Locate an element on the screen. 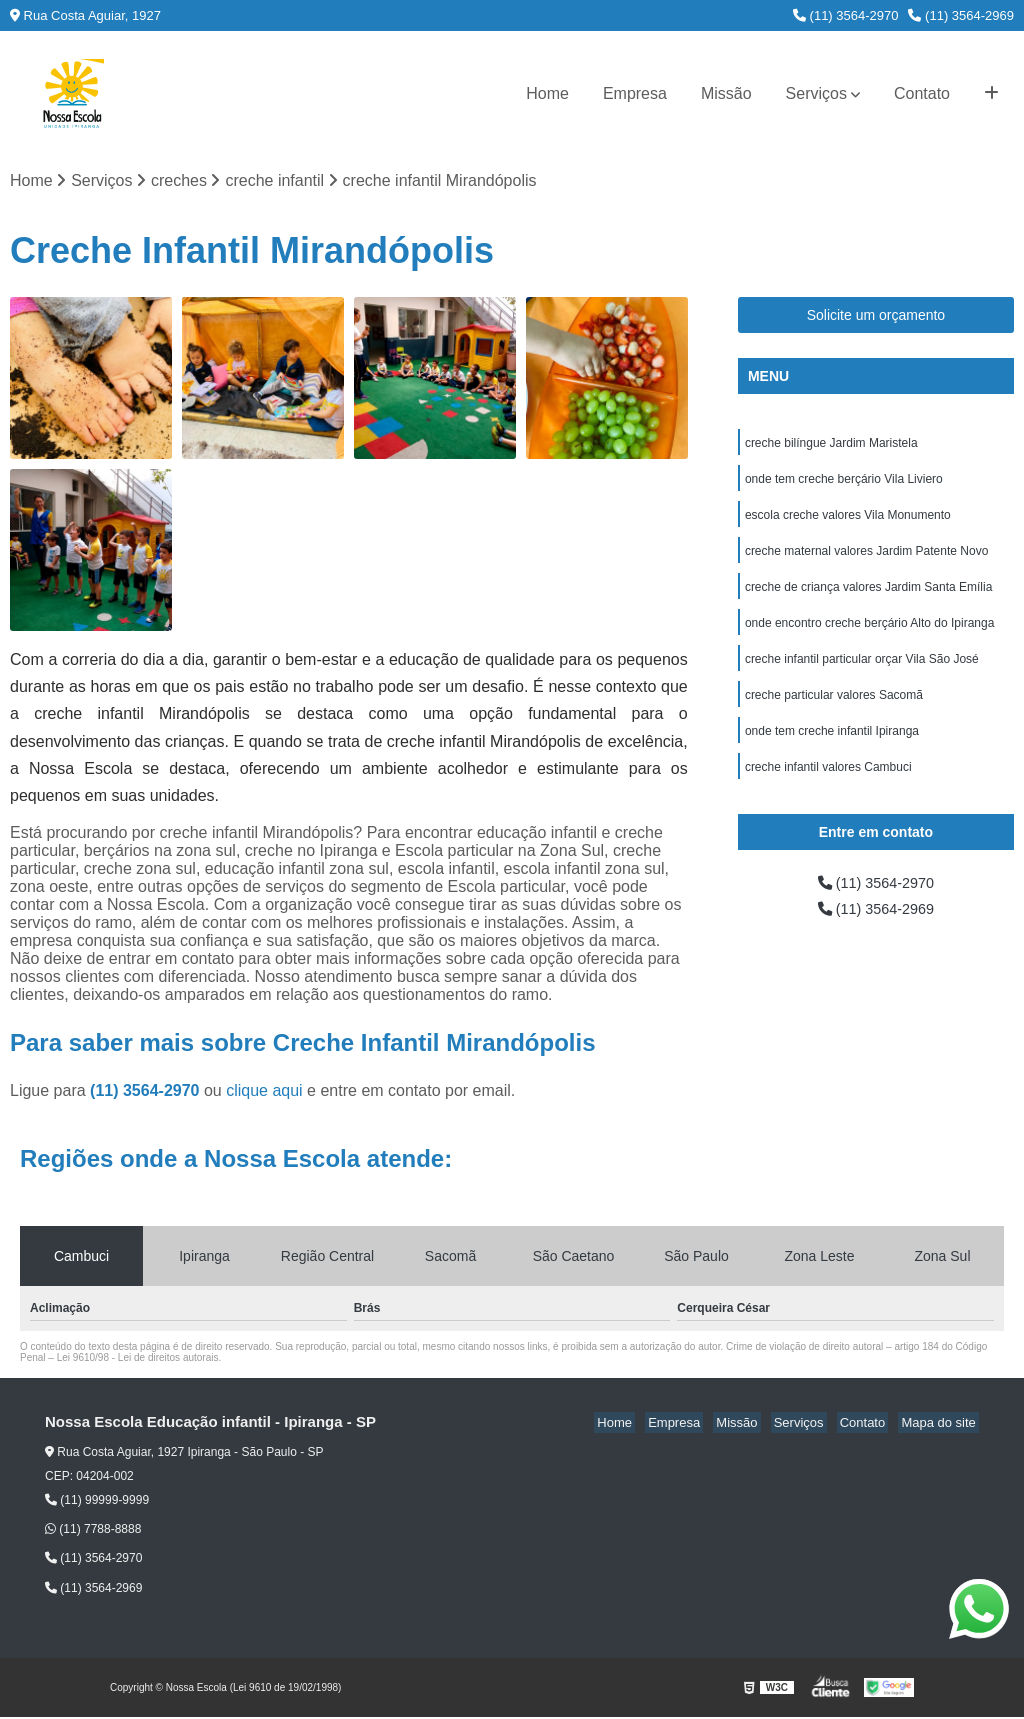 The image size is (1024, 1719). Serviços is located at coordinates (816, 93).